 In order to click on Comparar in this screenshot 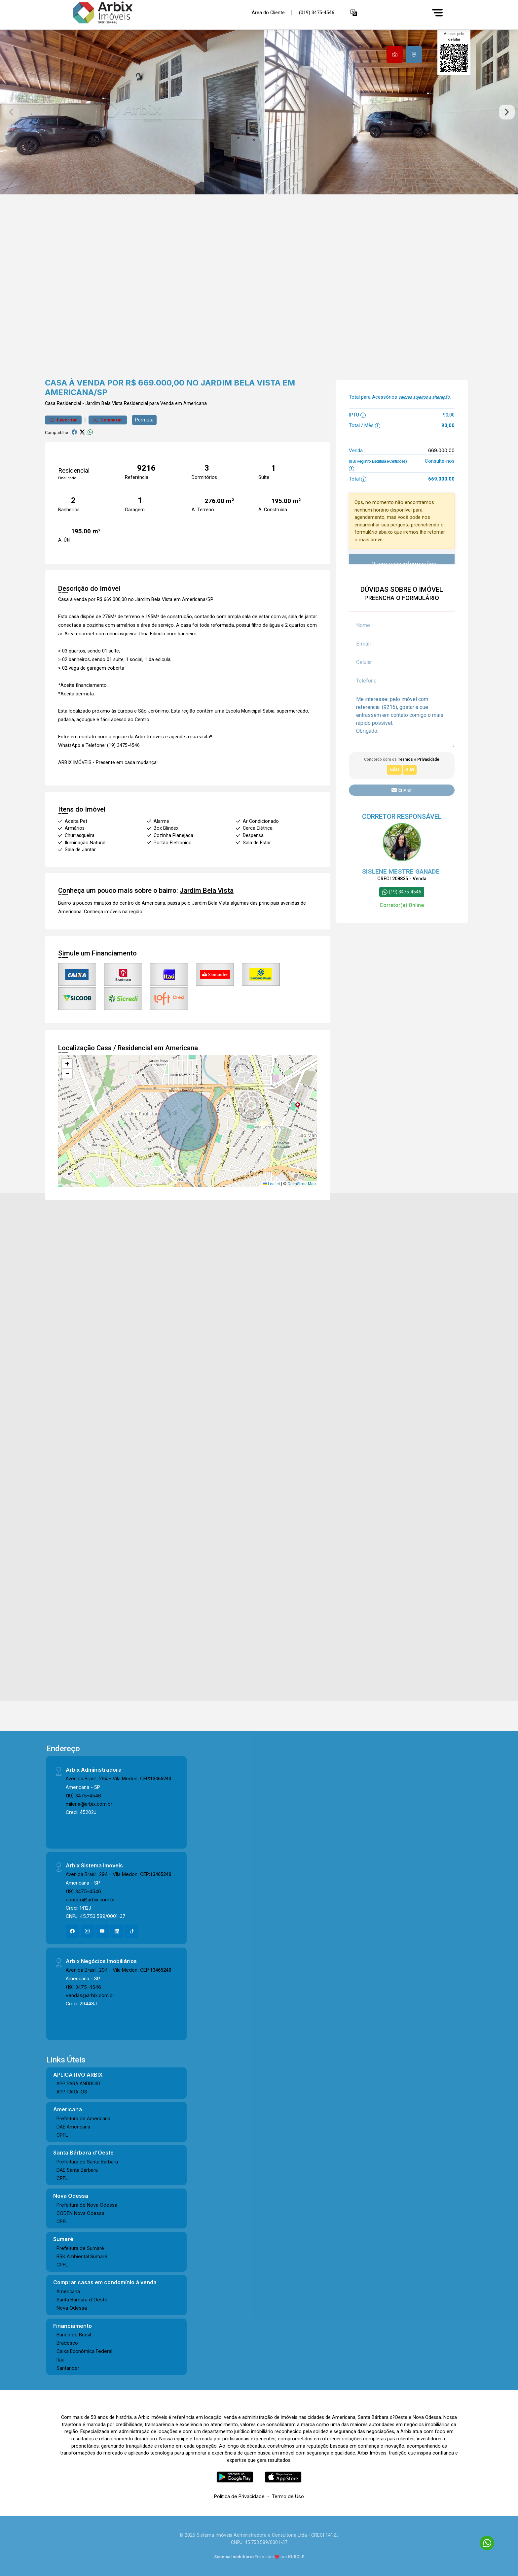, I will do `click(107, 420)`.